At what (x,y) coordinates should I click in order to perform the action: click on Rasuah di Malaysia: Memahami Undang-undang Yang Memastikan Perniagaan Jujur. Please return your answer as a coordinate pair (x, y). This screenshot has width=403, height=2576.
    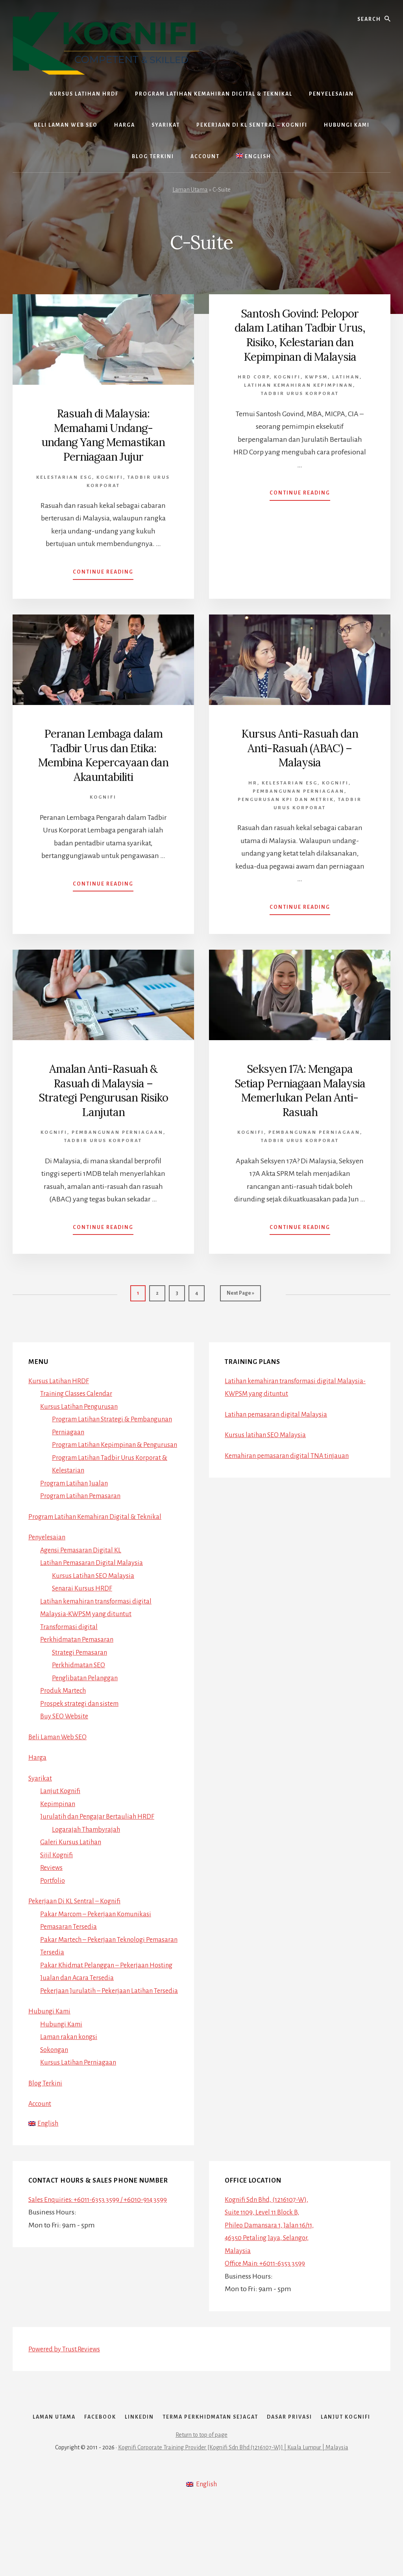
    Looking at the image, I should click on (103, 434).